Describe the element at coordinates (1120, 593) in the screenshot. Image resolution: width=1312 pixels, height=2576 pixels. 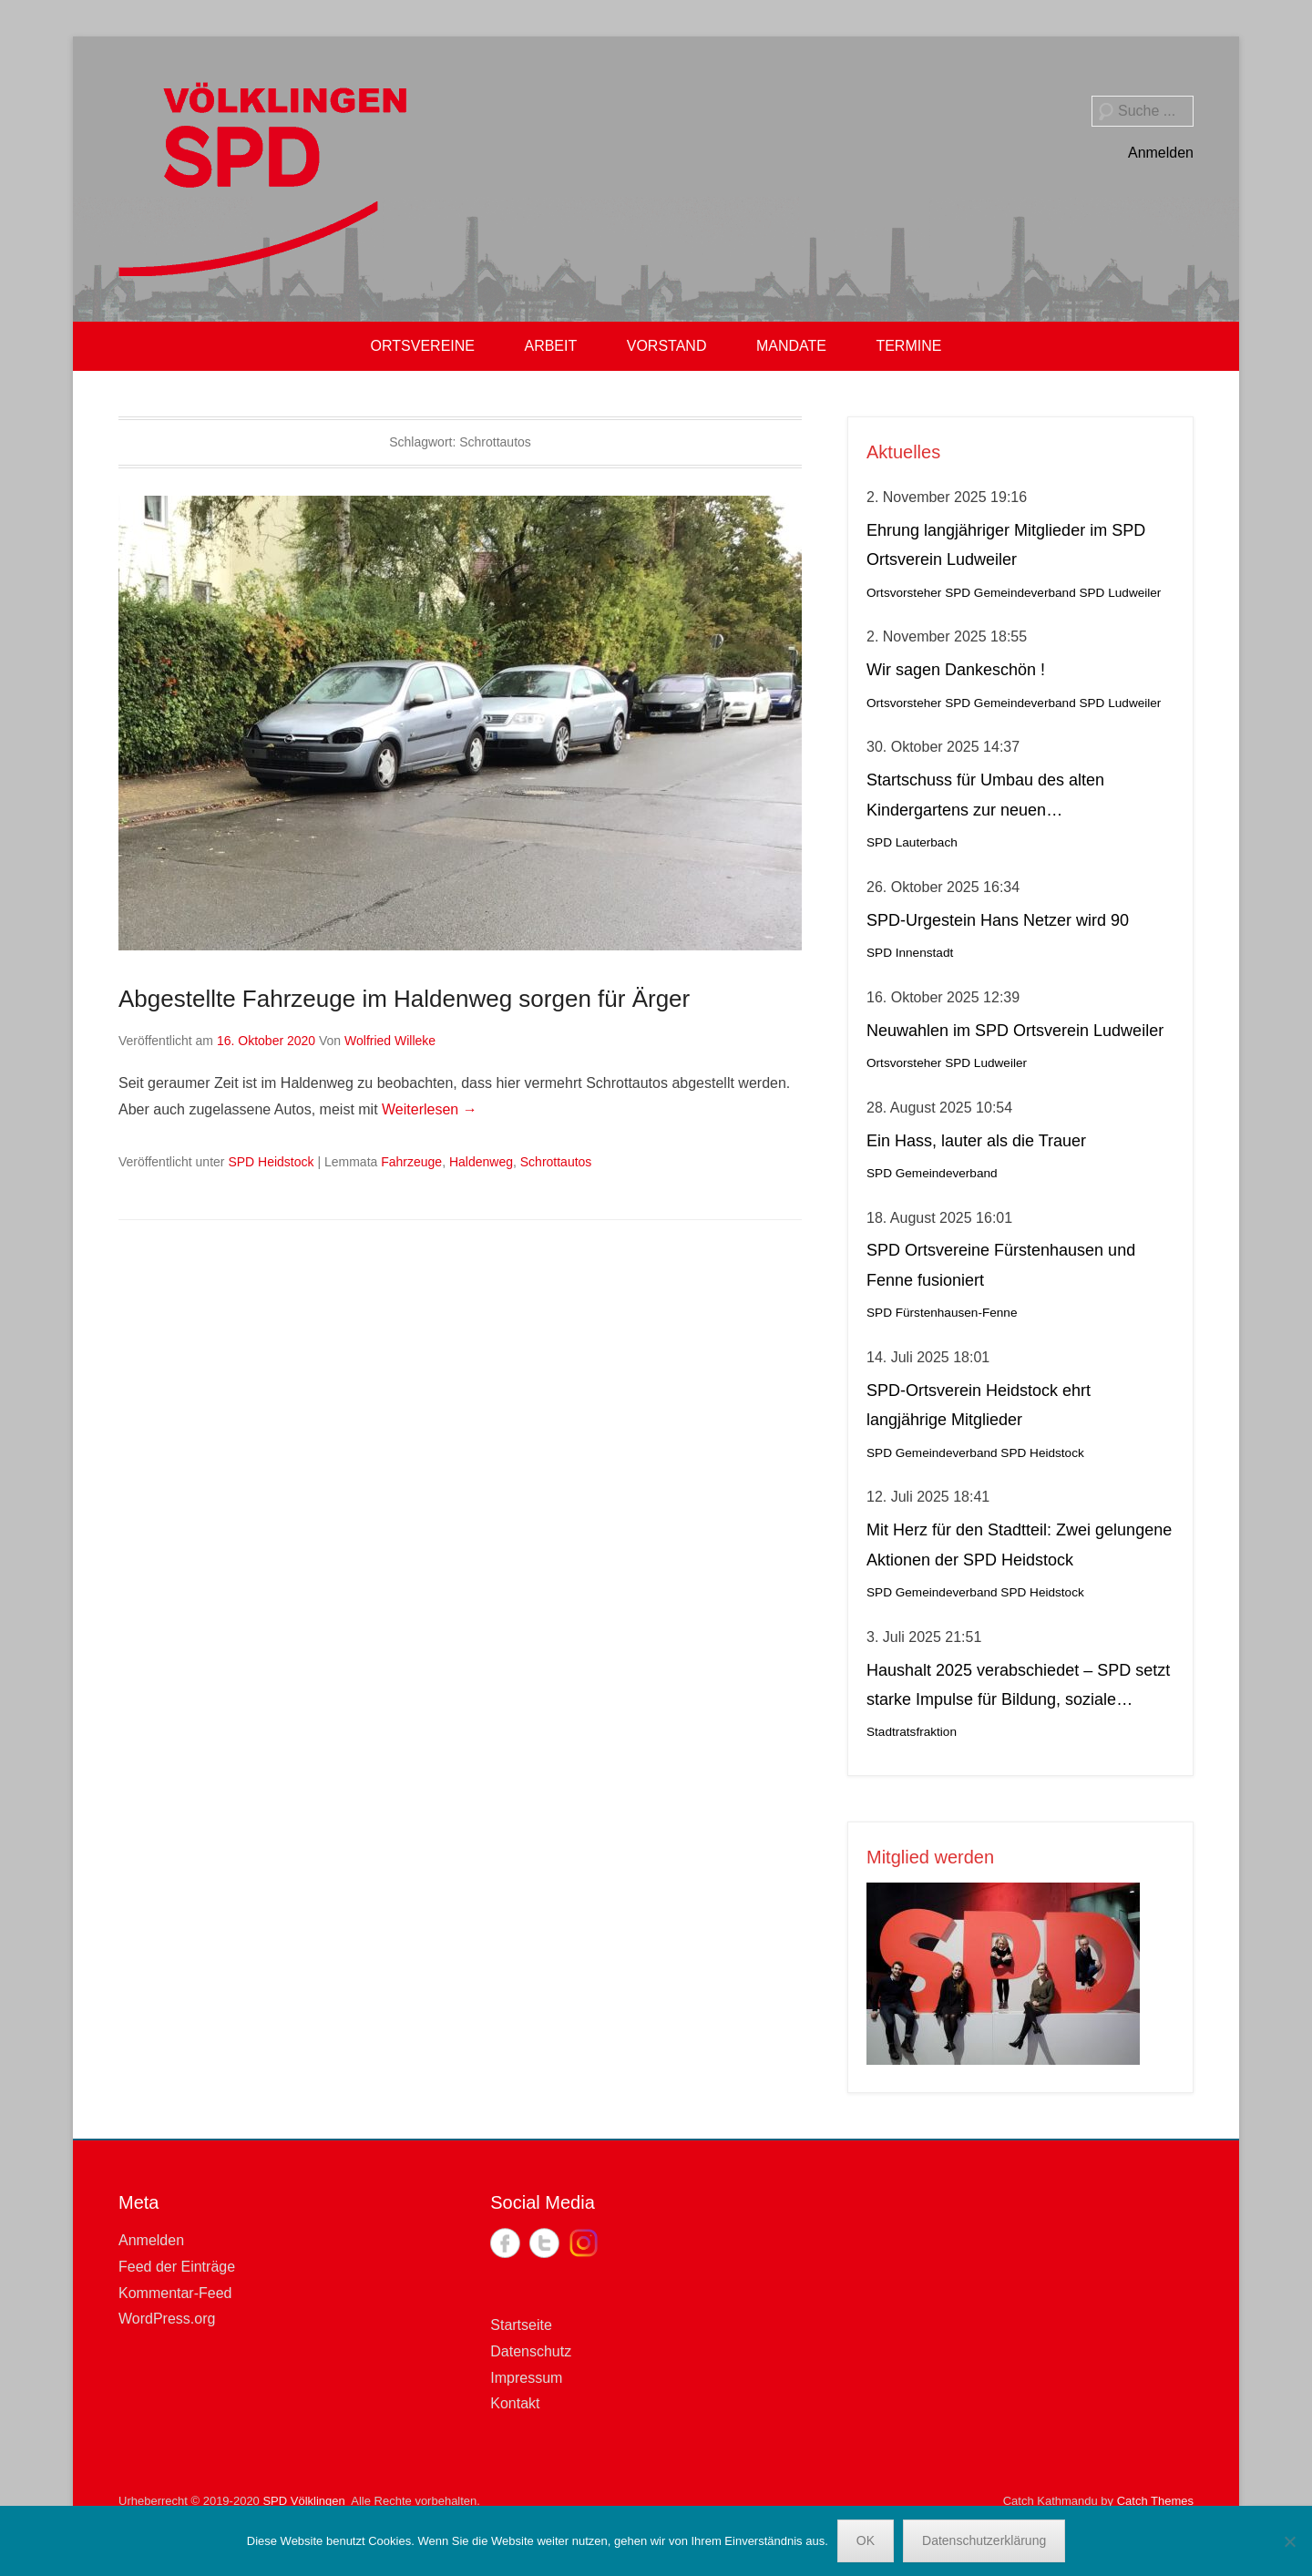
I see `SPD Ludweiler` at that location.